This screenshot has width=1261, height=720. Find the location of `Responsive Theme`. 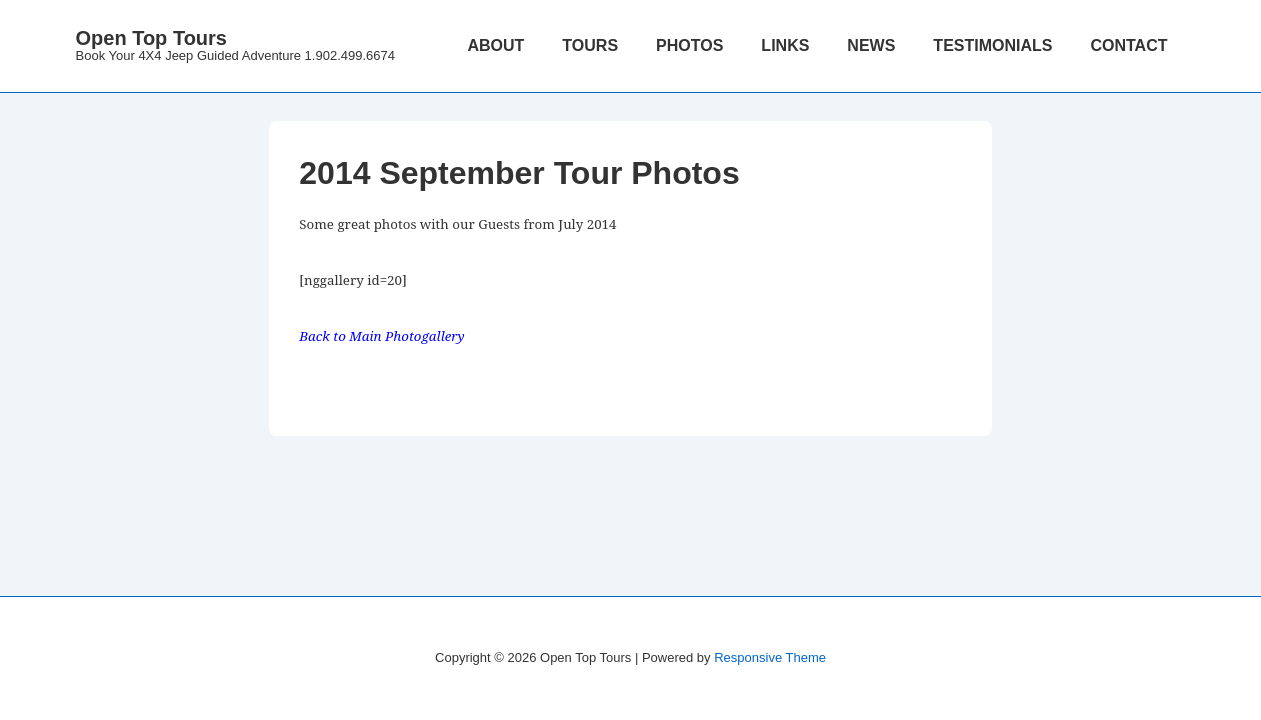

Responsive Theme is located at coordinates (770, 657).